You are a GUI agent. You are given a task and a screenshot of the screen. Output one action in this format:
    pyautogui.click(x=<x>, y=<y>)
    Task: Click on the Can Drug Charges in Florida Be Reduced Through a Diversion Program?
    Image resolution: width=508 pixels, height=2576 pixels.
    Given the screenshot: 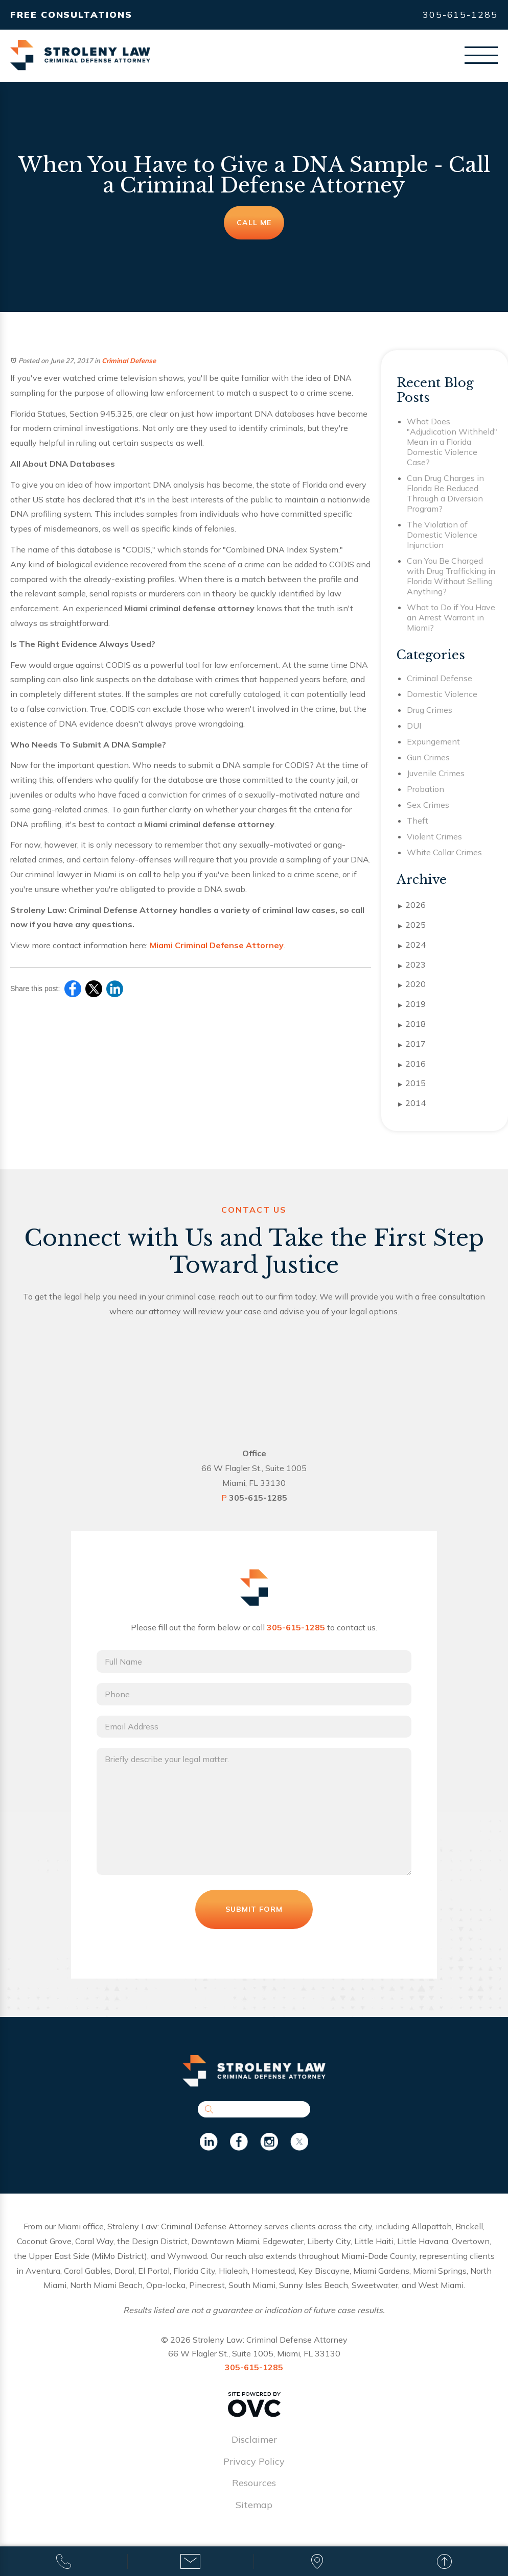 What is the action you would take?
    pyautogui.click(x=445, y=493)
    